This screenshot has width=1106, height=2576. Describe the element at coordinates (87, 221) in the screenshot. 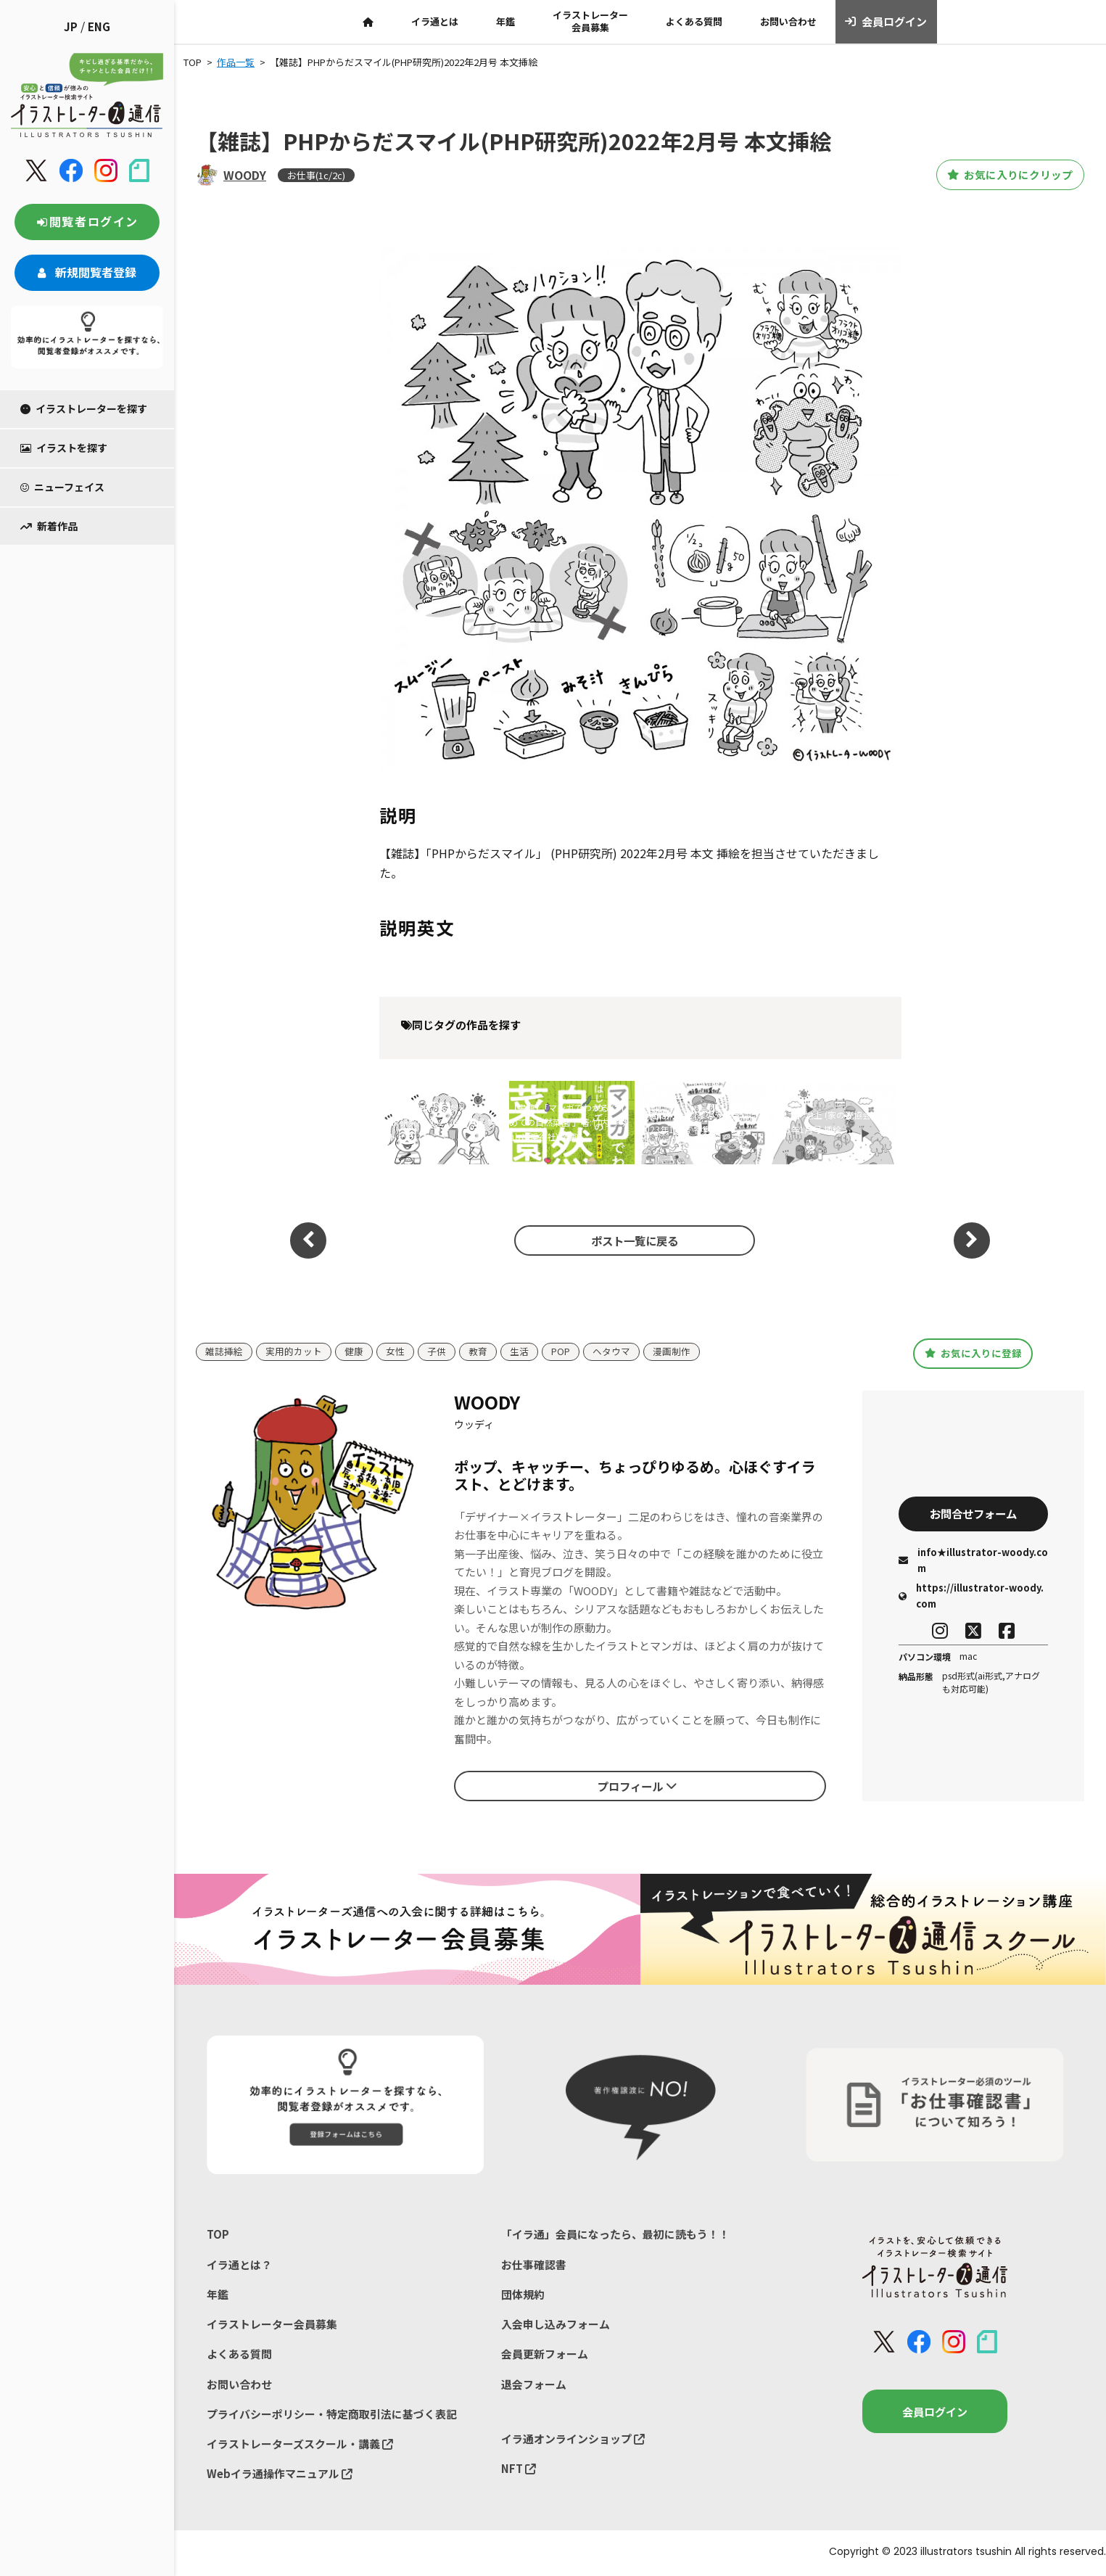

I see `閲覧者ログイン` at that location.